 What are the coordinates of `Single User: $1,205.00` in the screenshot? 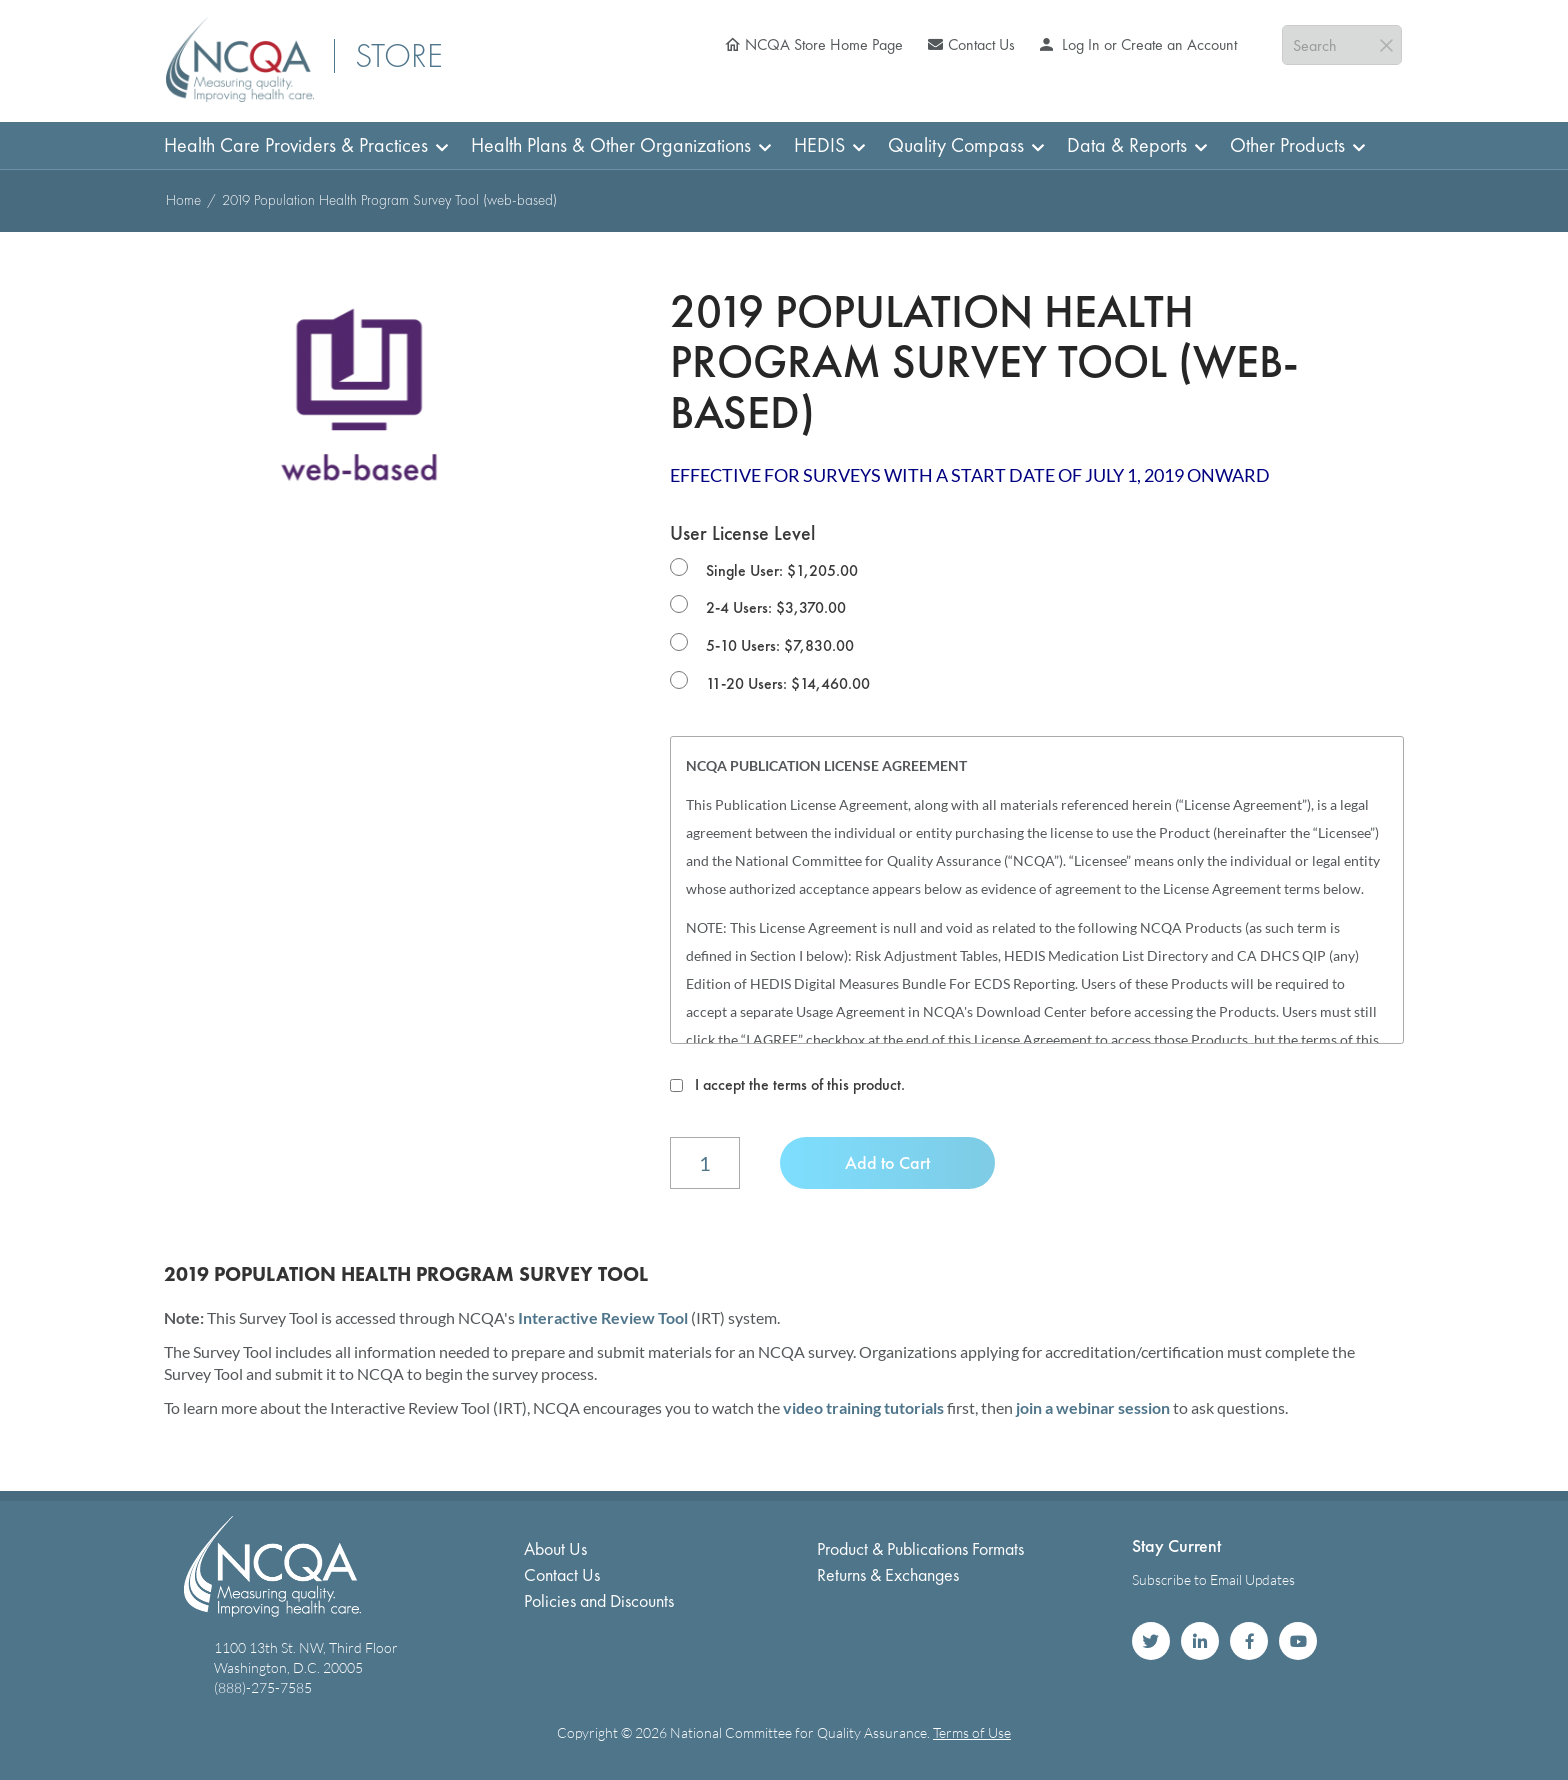 It's located at (782, 570).